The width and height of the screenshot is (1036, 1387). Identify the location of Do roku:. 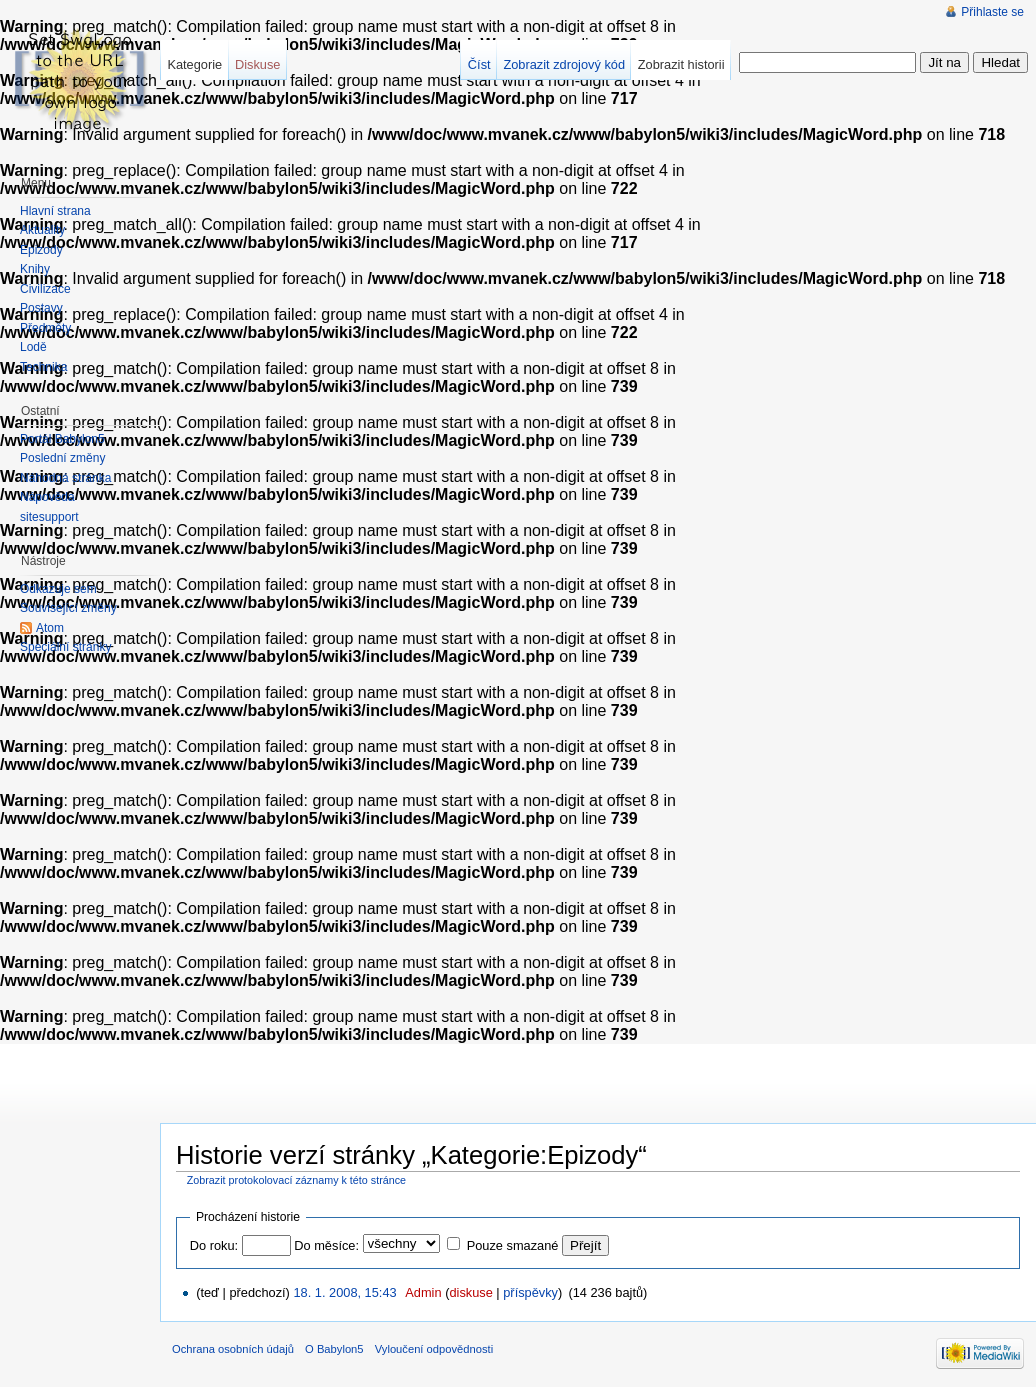
(214, 1245).